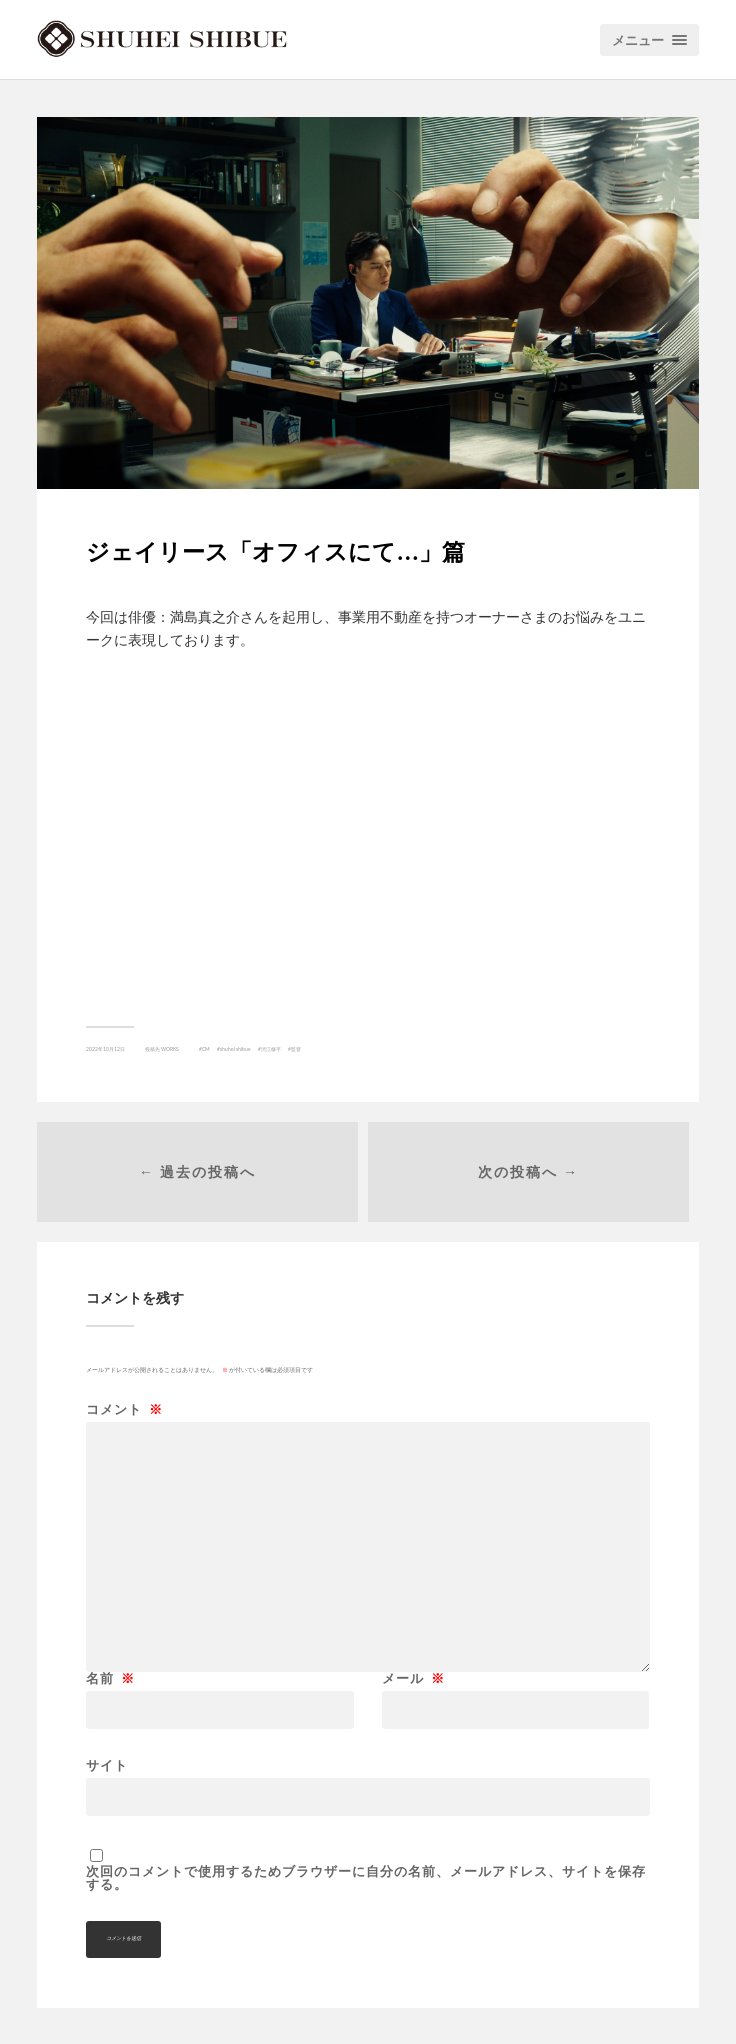 Image resolution: width=736 pixels, height=2044 pixels. I want to click on WORKS, so click(170, 1049).